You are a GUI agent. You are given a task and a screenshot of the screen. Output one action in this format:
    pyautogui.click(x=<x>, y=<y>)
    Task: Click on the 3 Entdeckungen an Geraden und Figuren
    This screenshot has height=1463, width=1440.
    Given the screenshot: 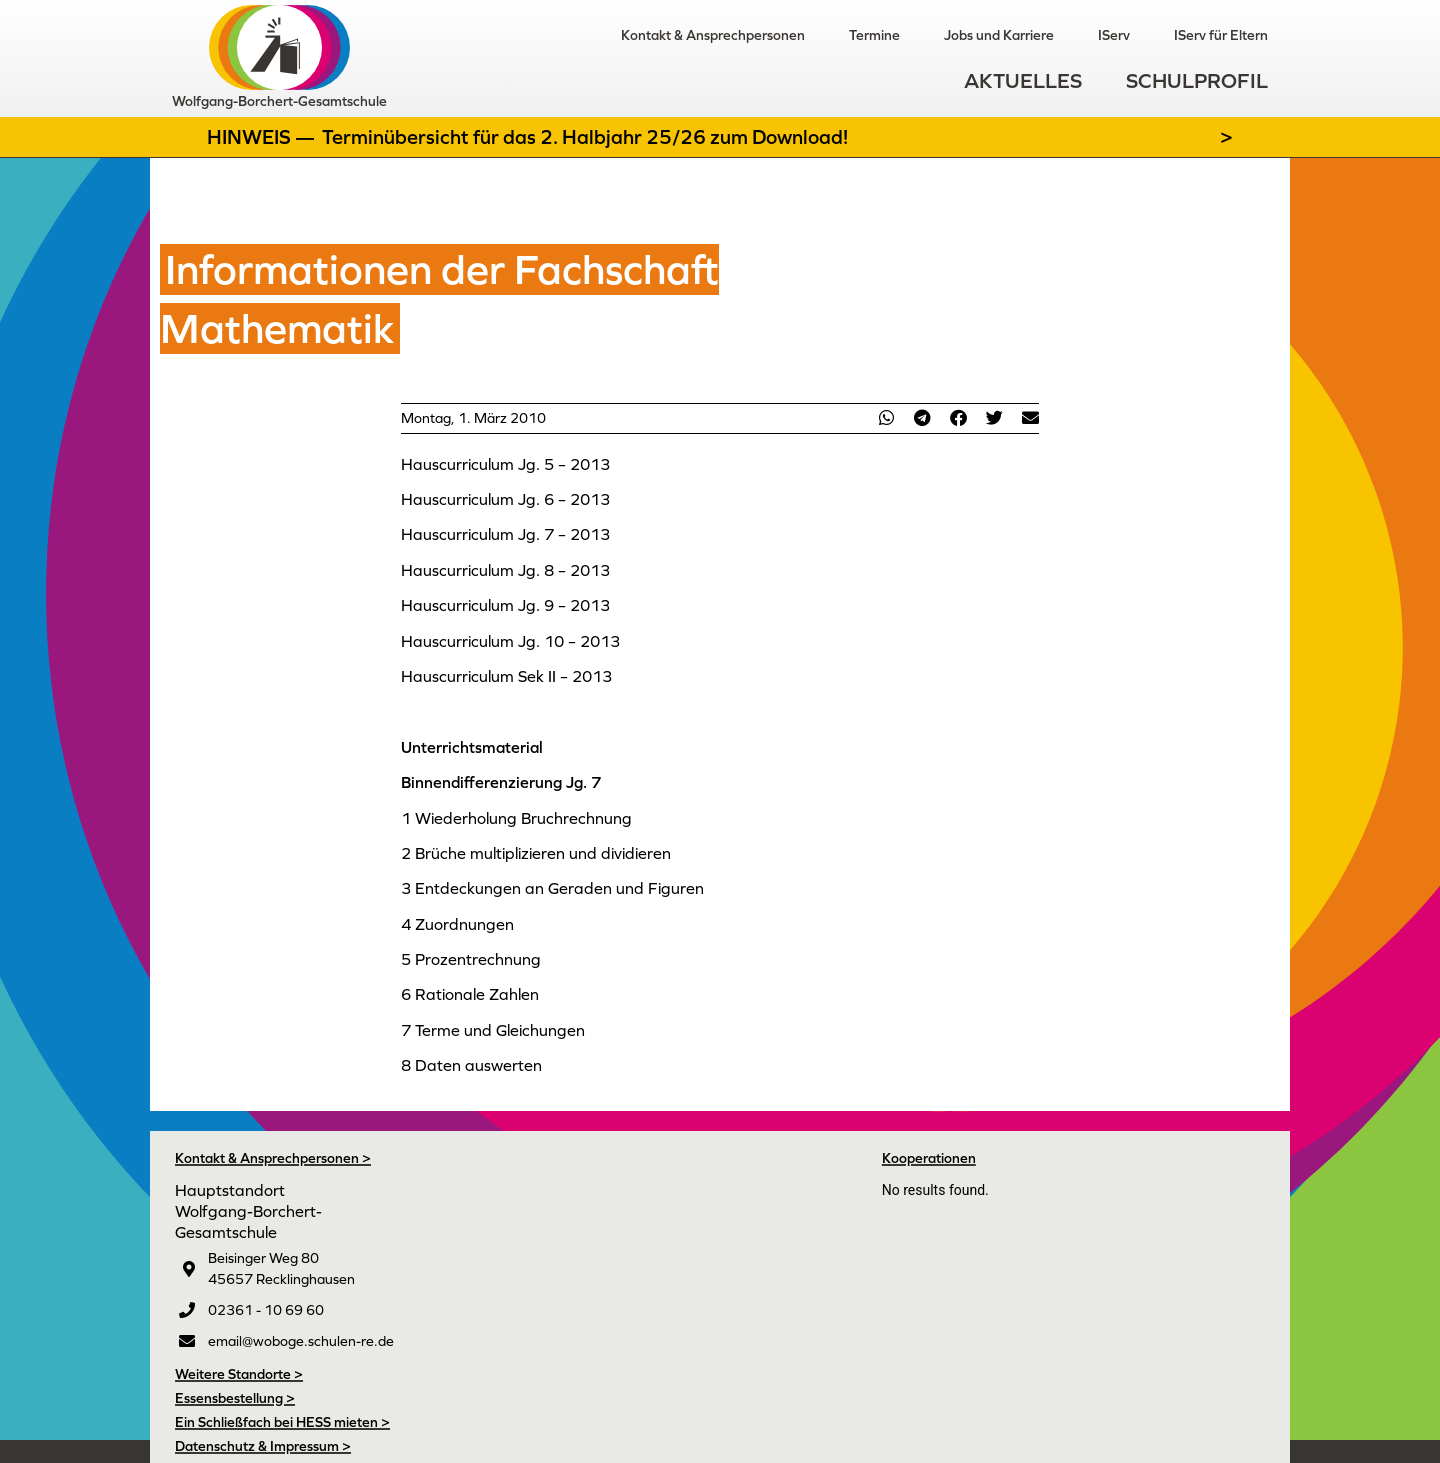 What is the action you would take?
    pyautogui.click(x=552, y=888)
    